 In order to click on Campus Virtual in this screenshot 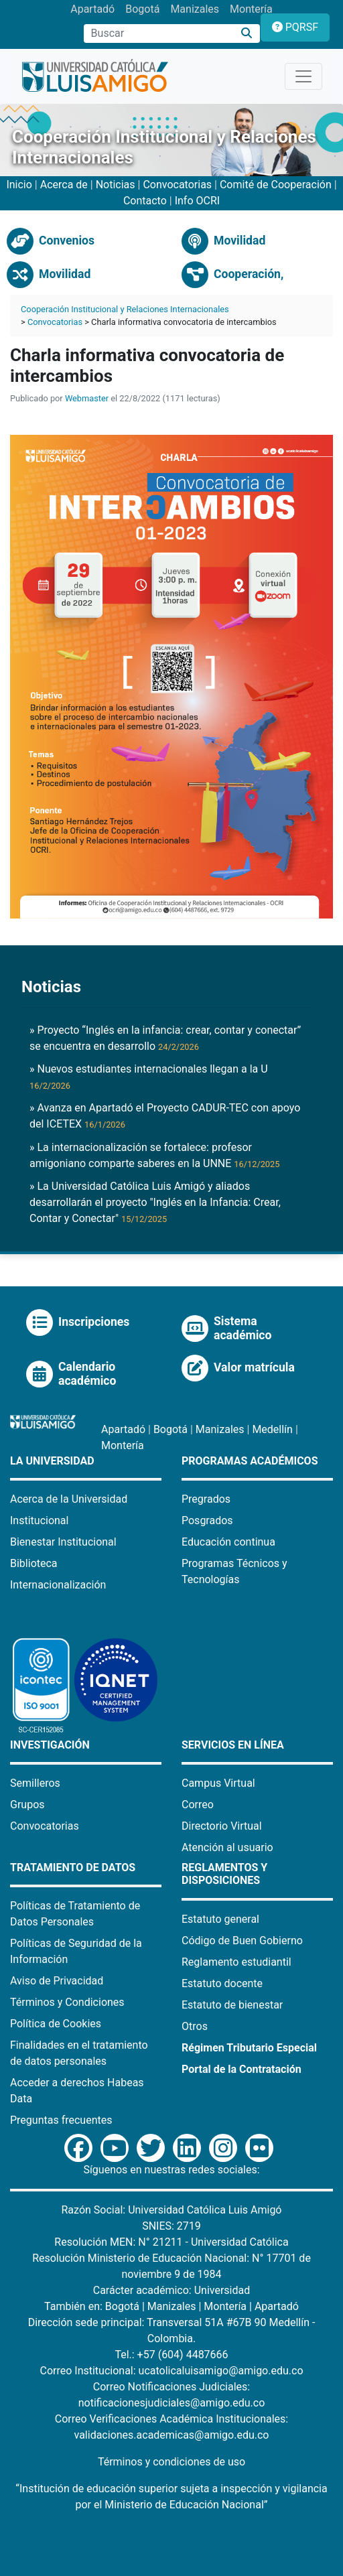, I will do `click(218, 1783)`.